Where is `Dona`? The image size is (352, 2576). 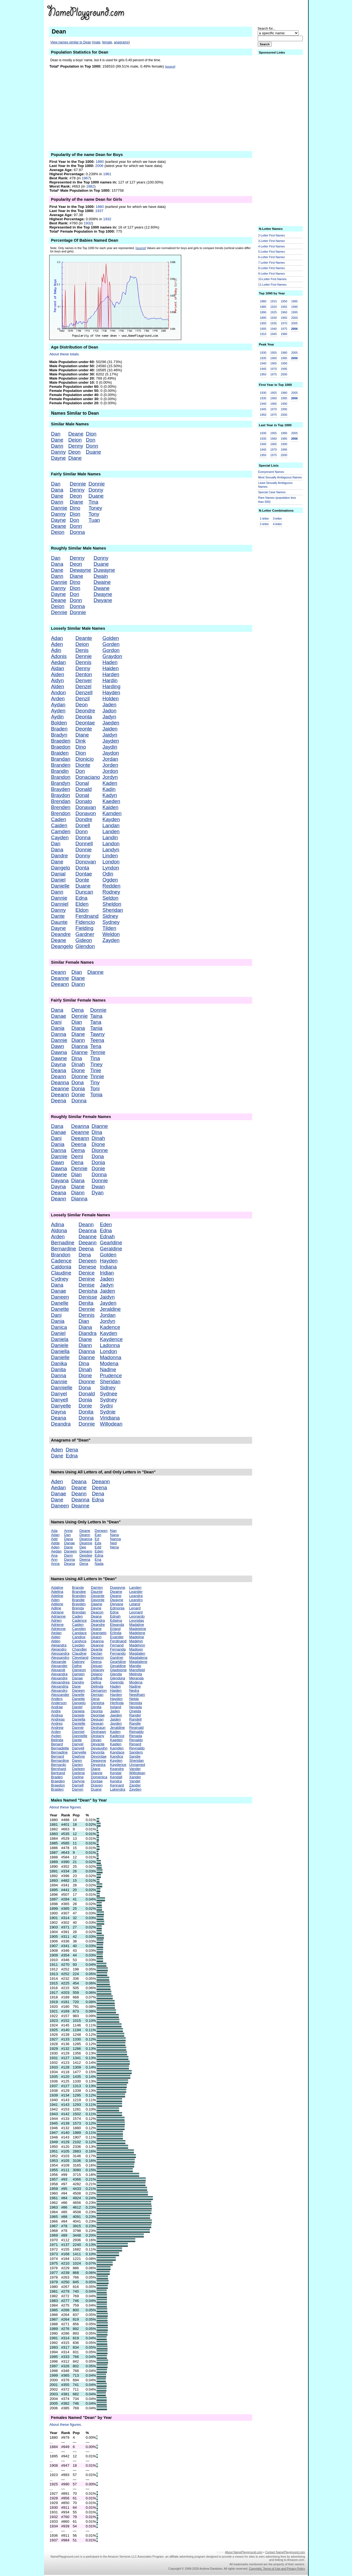
Dona is located at coordinates (78, 1082).